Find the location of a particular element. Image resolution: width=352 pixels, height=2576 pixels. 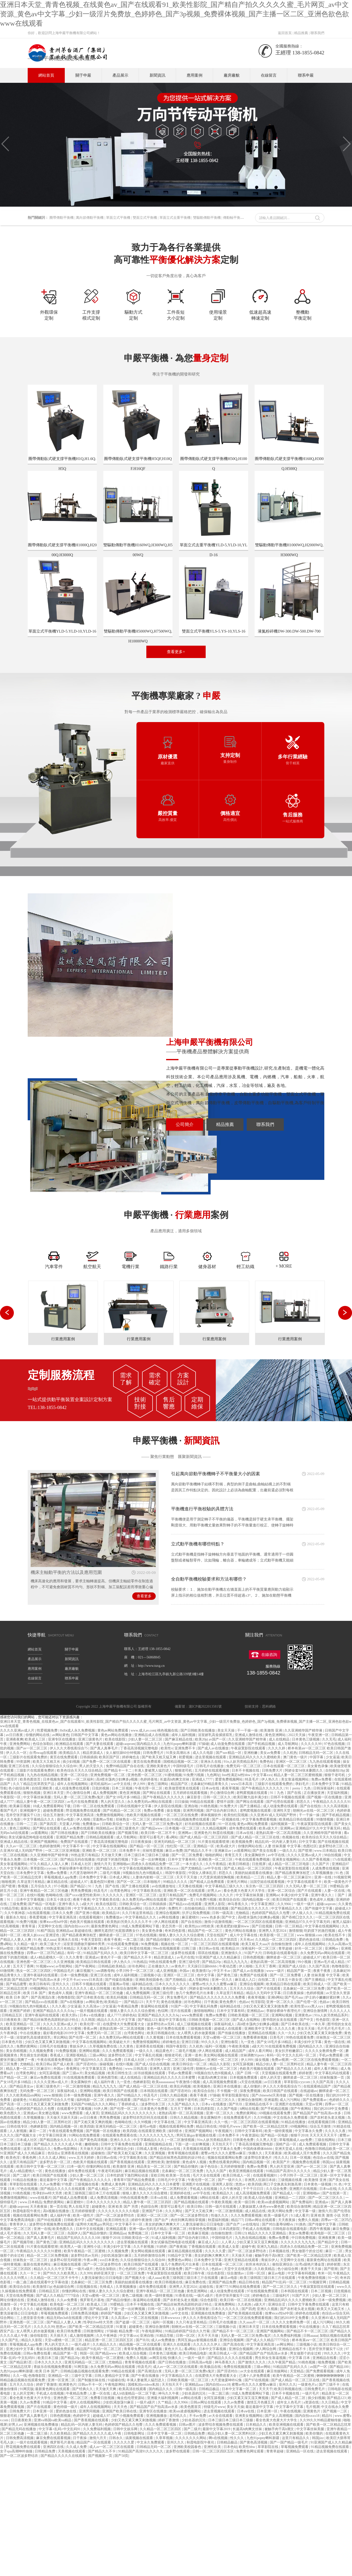

www久久 is located at coordinates (344, 2287).